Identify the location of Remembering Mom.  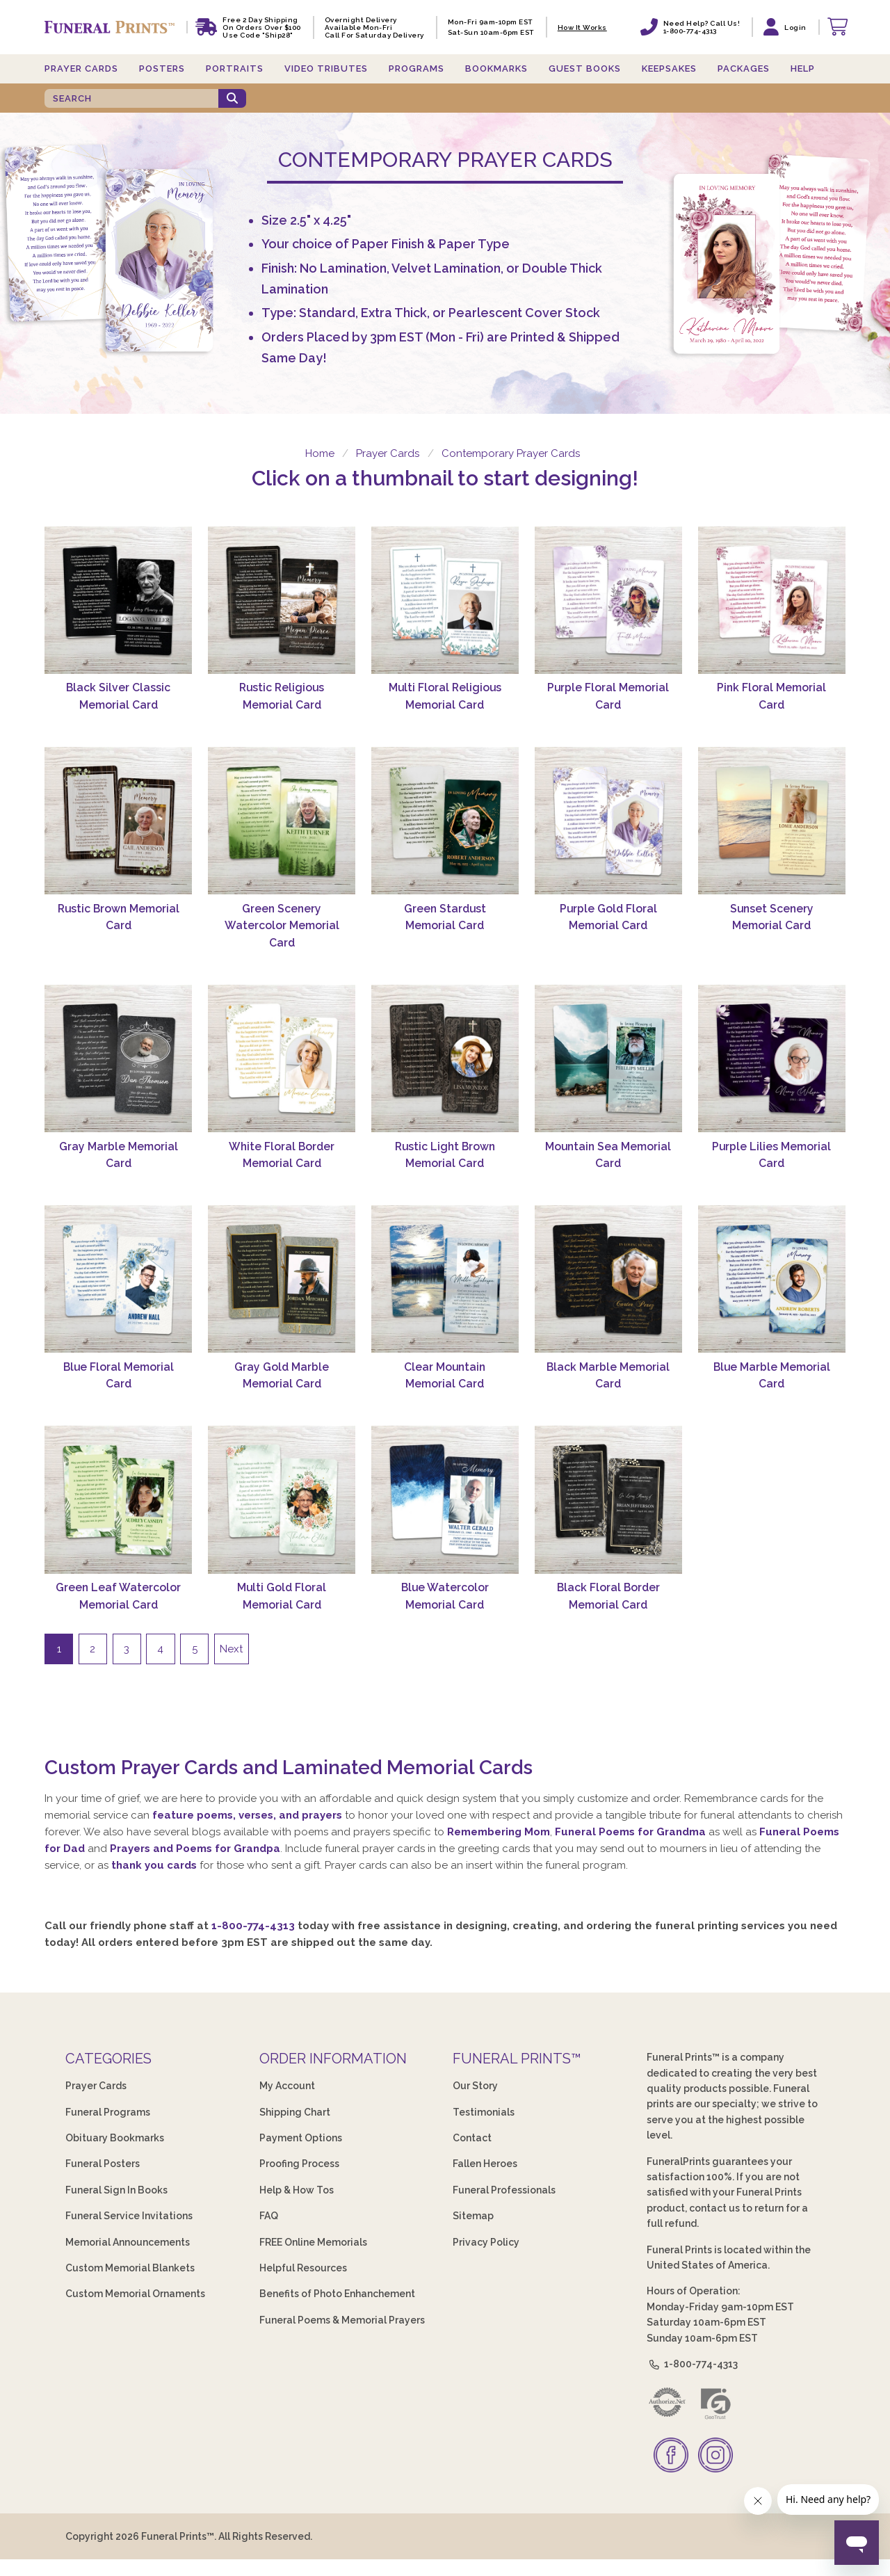
(498, 1832).